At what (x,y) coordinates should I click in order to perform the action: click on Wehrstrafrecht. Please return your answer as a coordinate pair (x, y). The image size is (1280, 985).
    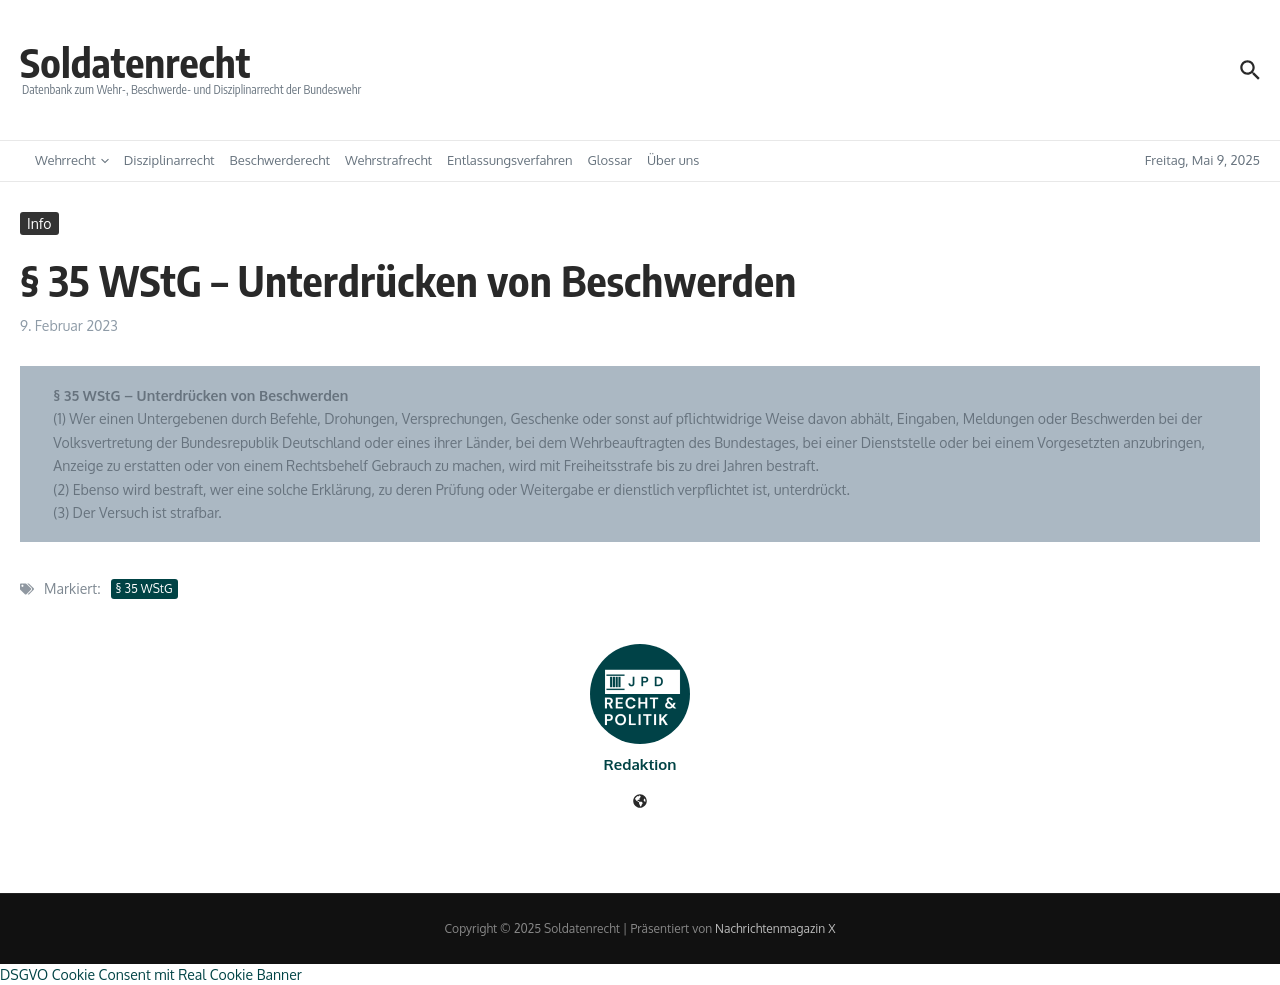
    Looking at the image, I should click on (388, 160).